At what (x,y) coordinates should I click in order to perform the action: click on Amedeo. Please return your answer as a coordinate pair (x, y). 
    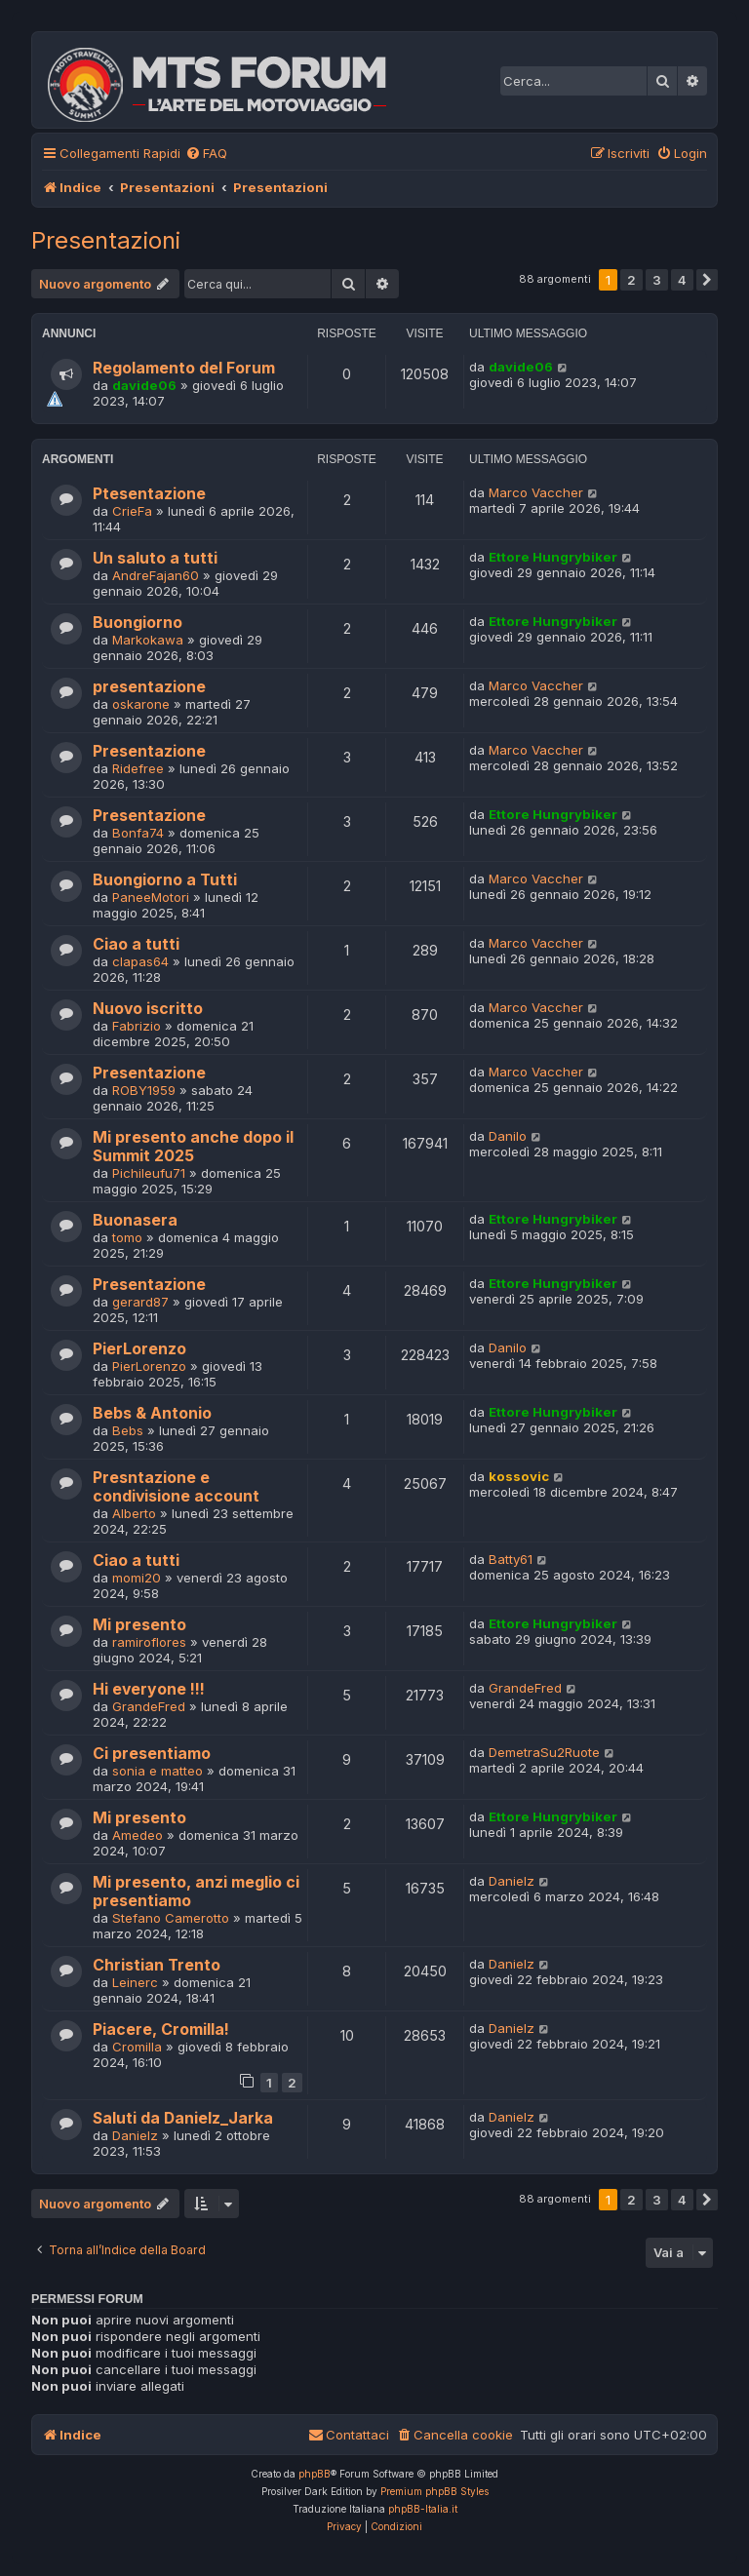
    Looking at the image, I should click on (137, 1835).